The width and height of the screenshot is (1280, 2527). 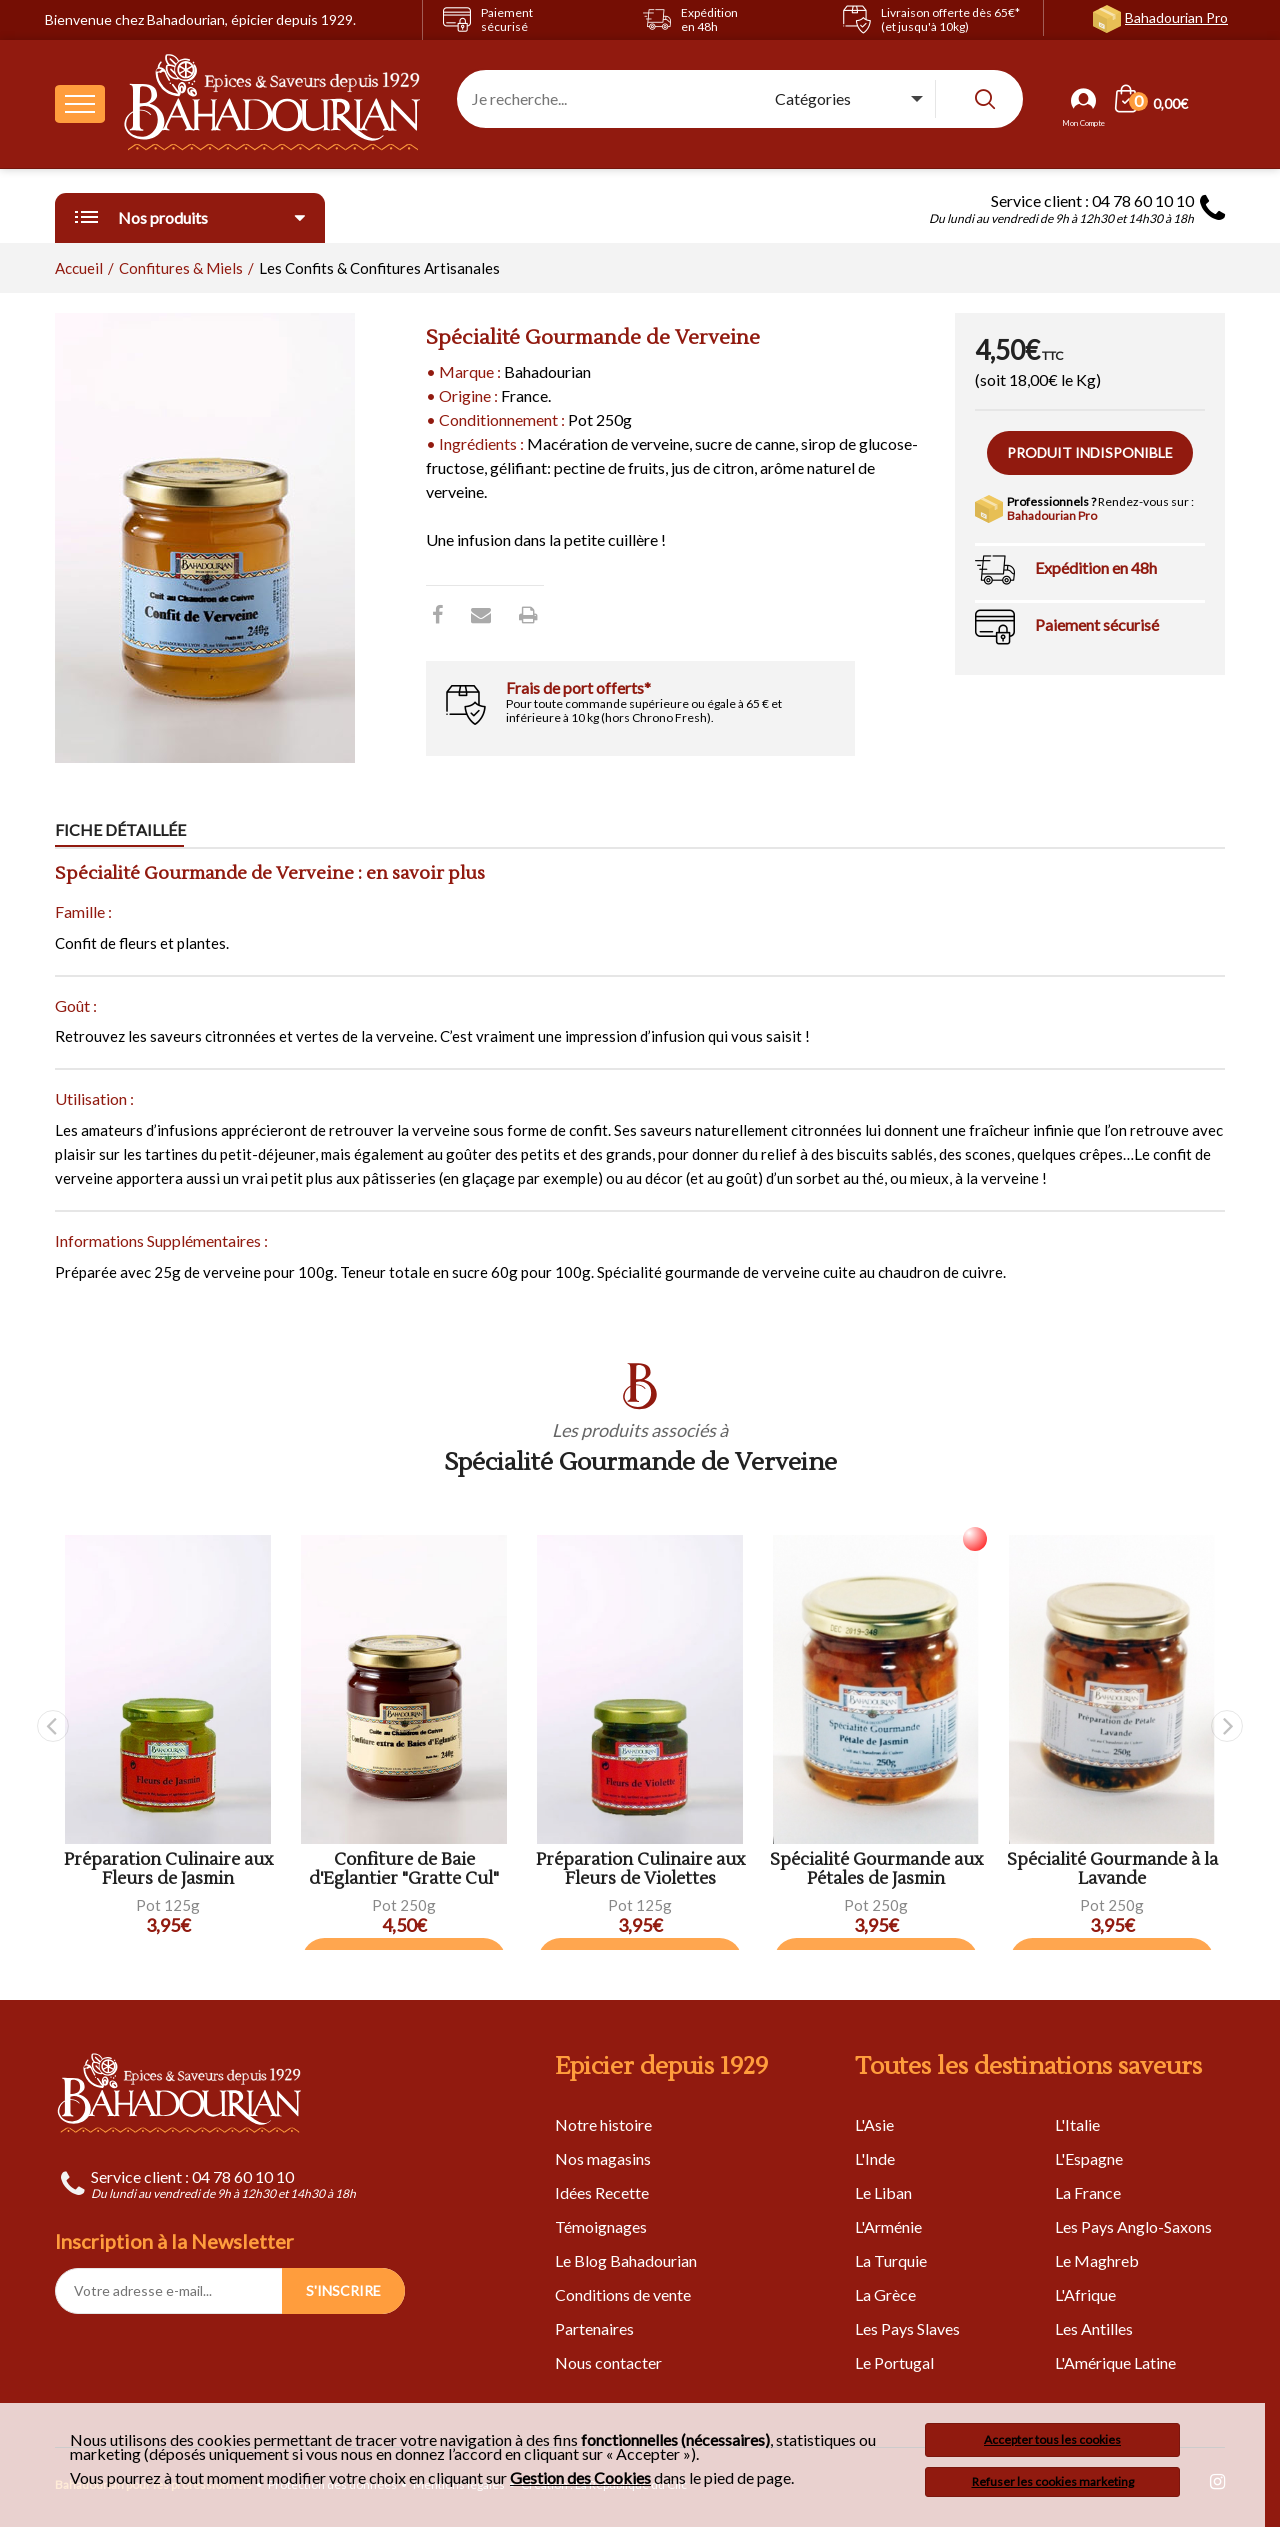 What do you see at coordinates (891, 2260) in the screenshot?
I see `La Turquie` at bounding box center [891, 2260].